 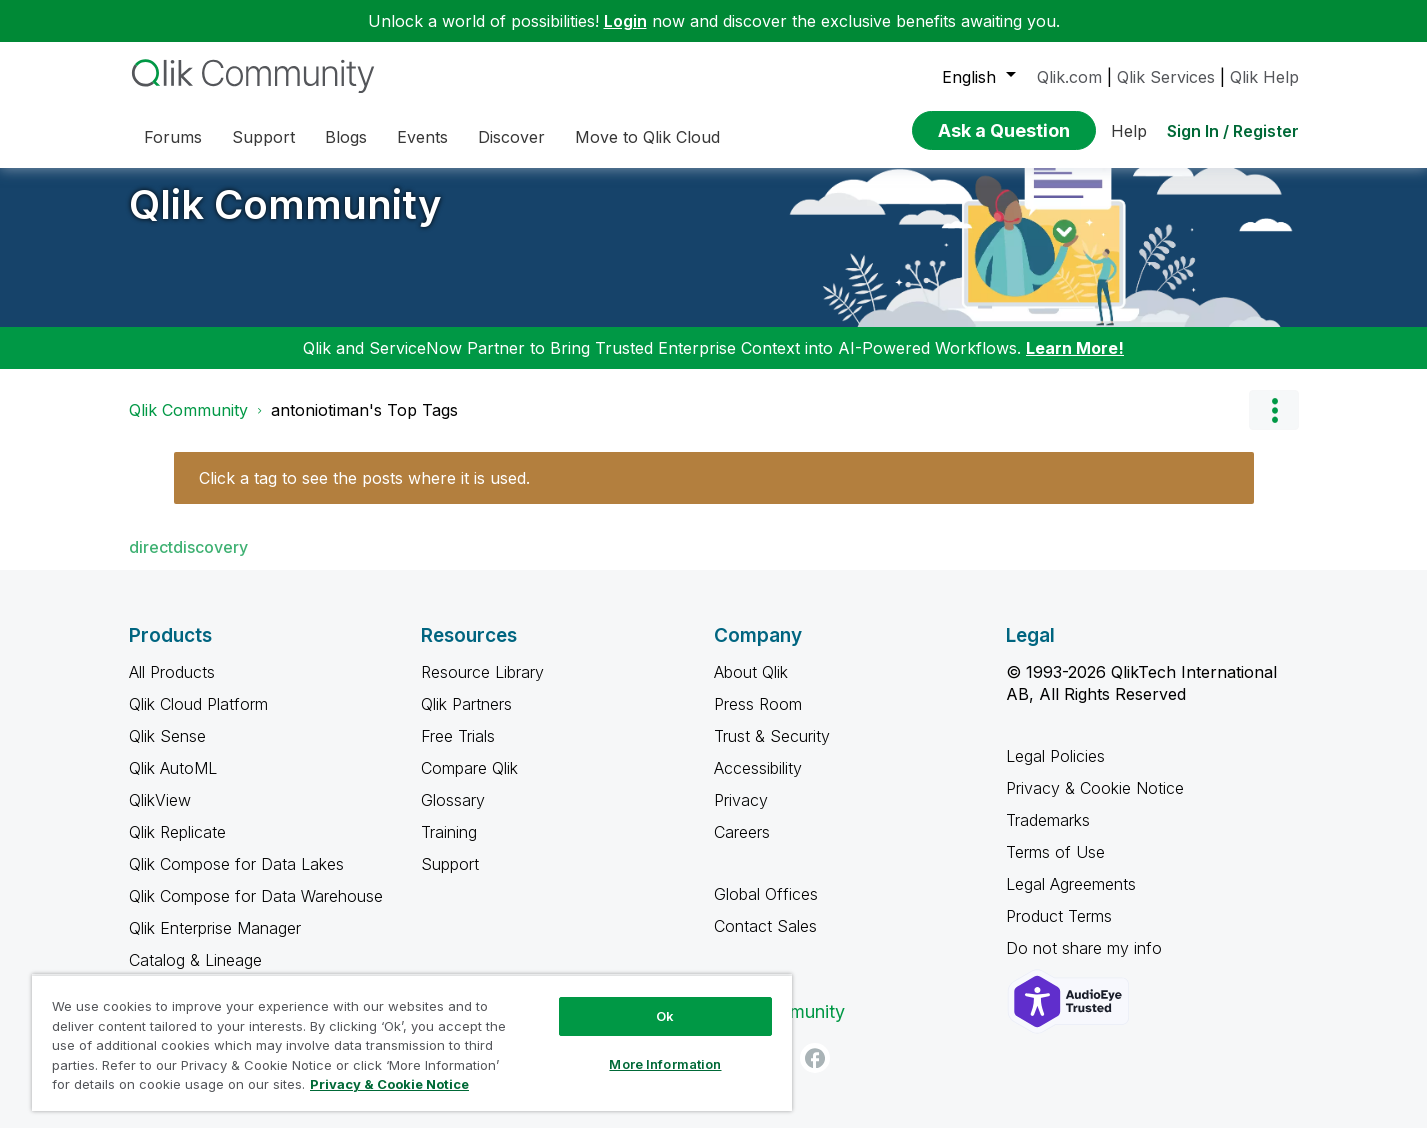 What do you see at coordinates (625, 21) in the screenshot?
I see `Login` at bounding box center [625, 21].